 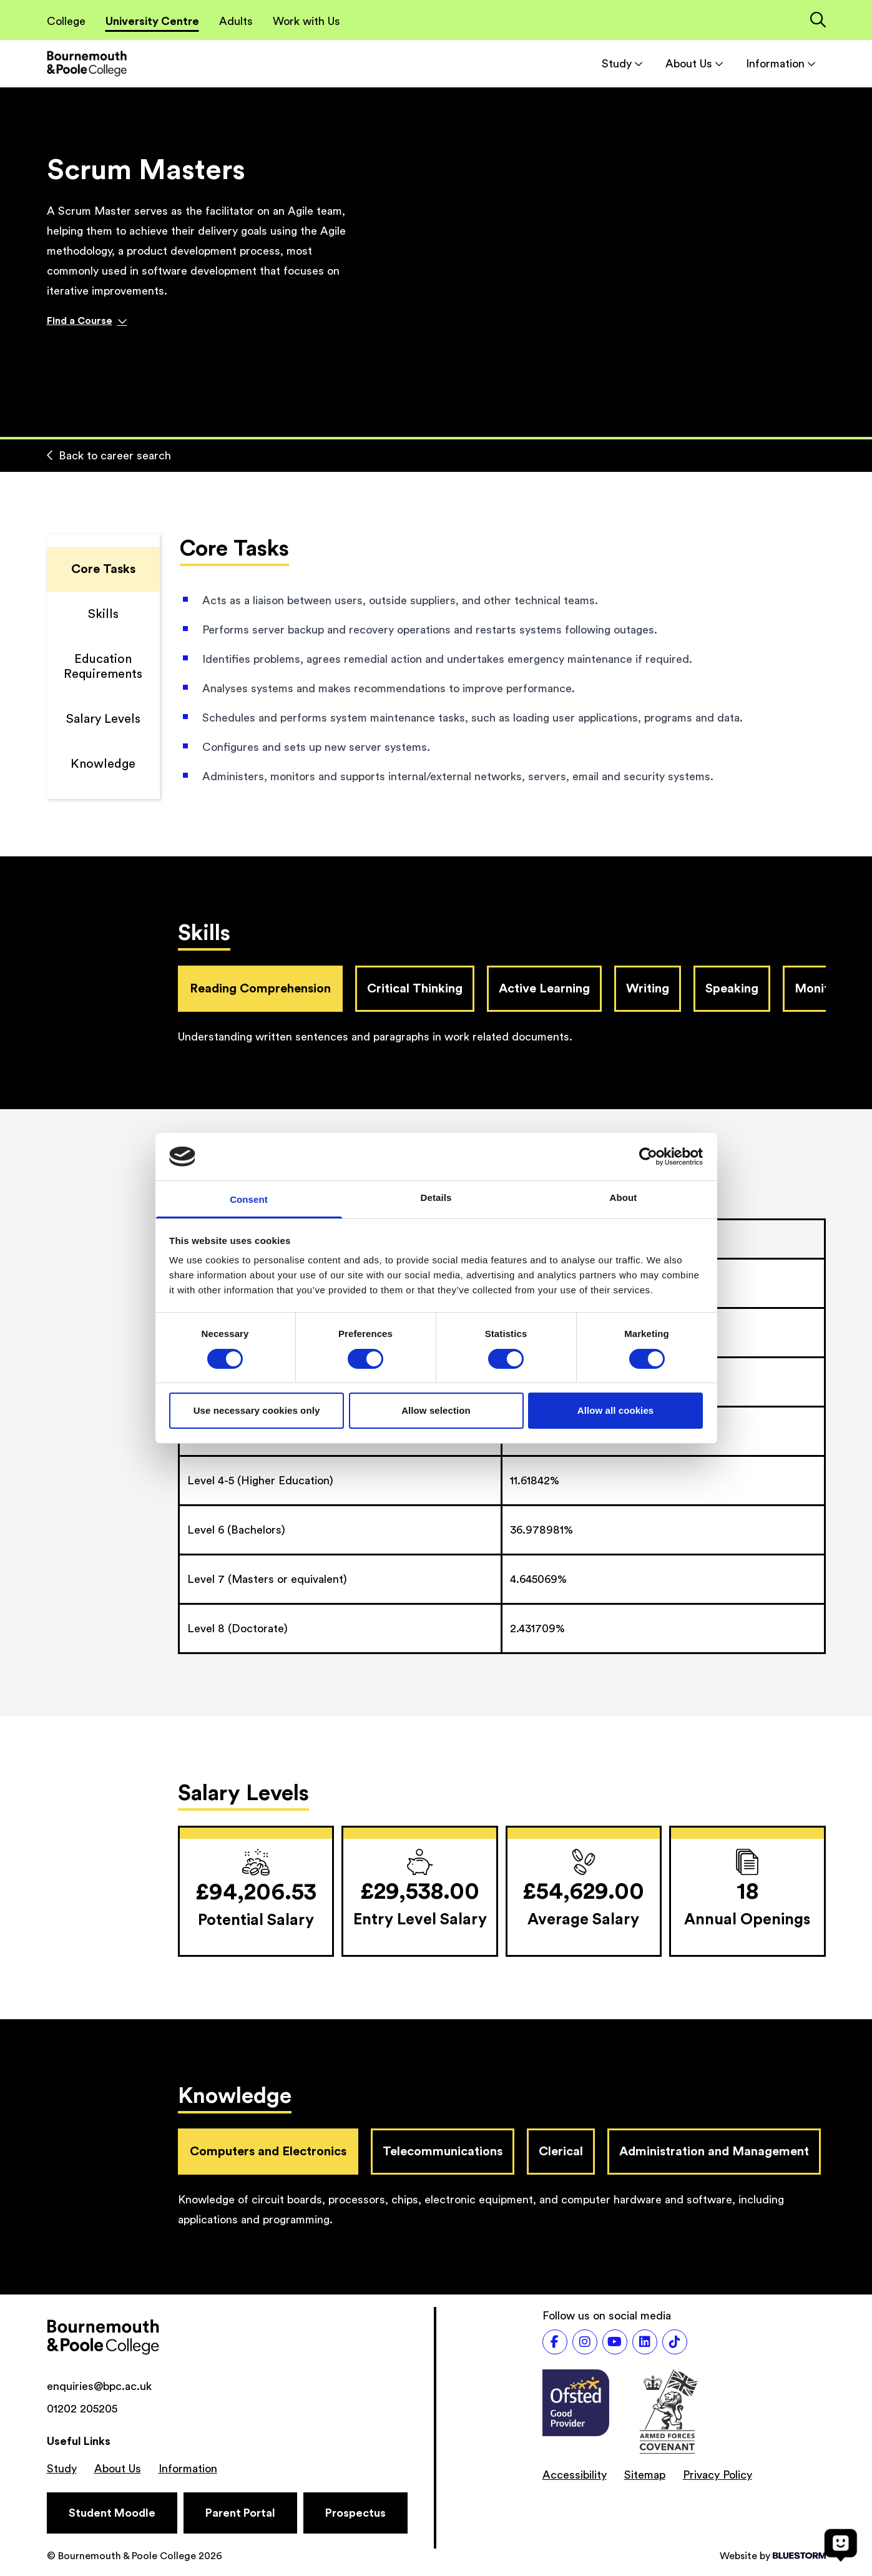 I want to click on Knowledge [Scroll to Knowledge], so click(x=103, y=764).